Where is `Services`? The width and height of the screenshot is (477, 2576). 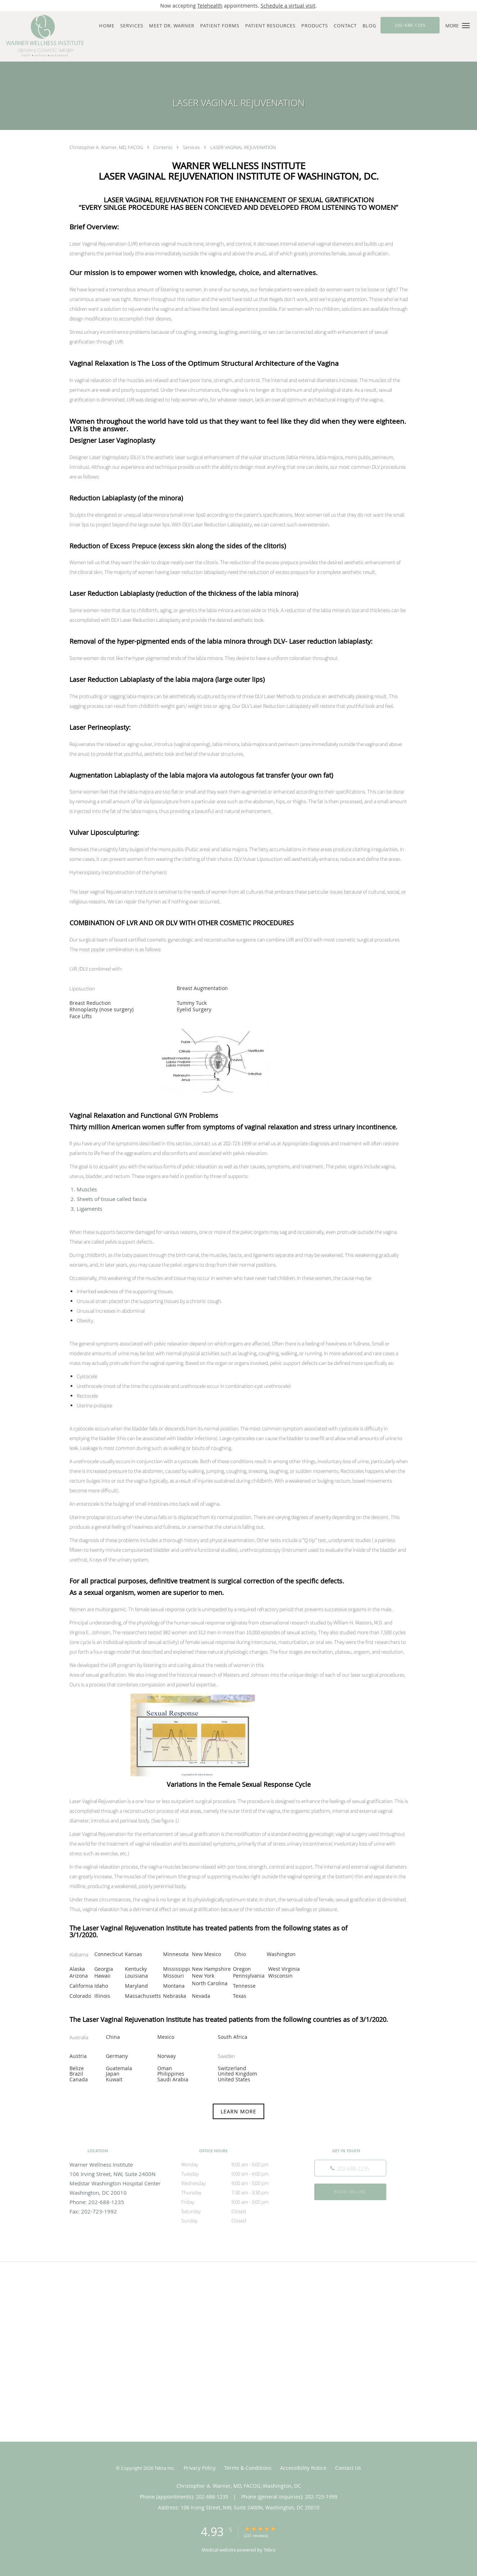 Services is located at coordinates (192, 147).